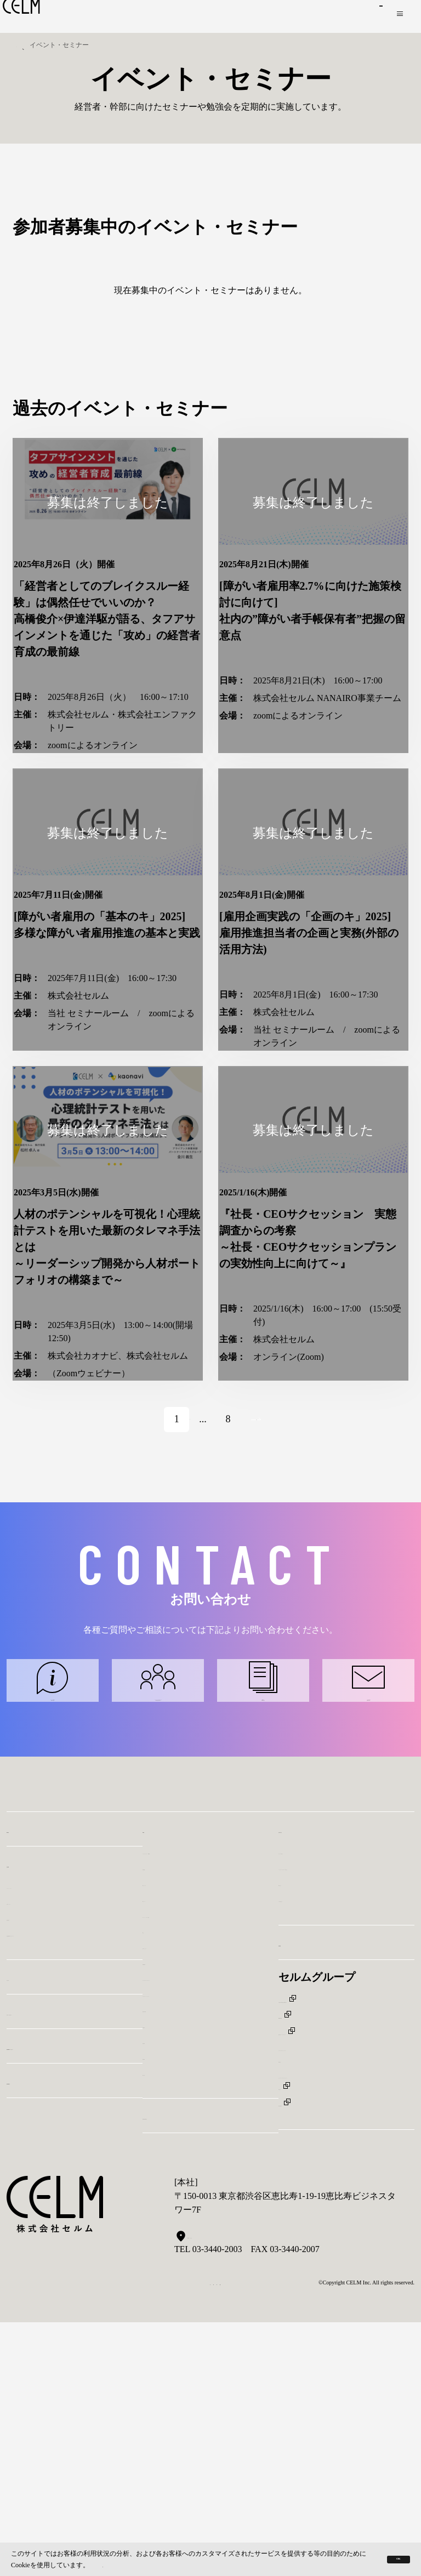  What do you see at coordinates (28, 2224) in the screenshot?
I see `ニュース` at bounding box center [28, 2224].